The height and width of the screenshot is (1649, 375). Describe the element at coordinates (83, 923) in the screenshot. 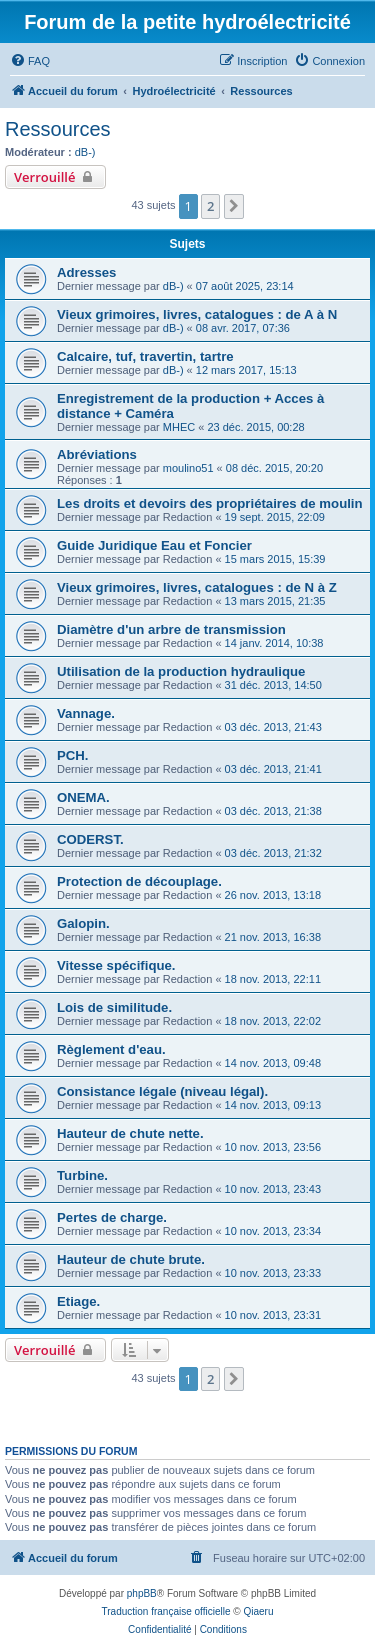

I see `Galopin.` at that location.